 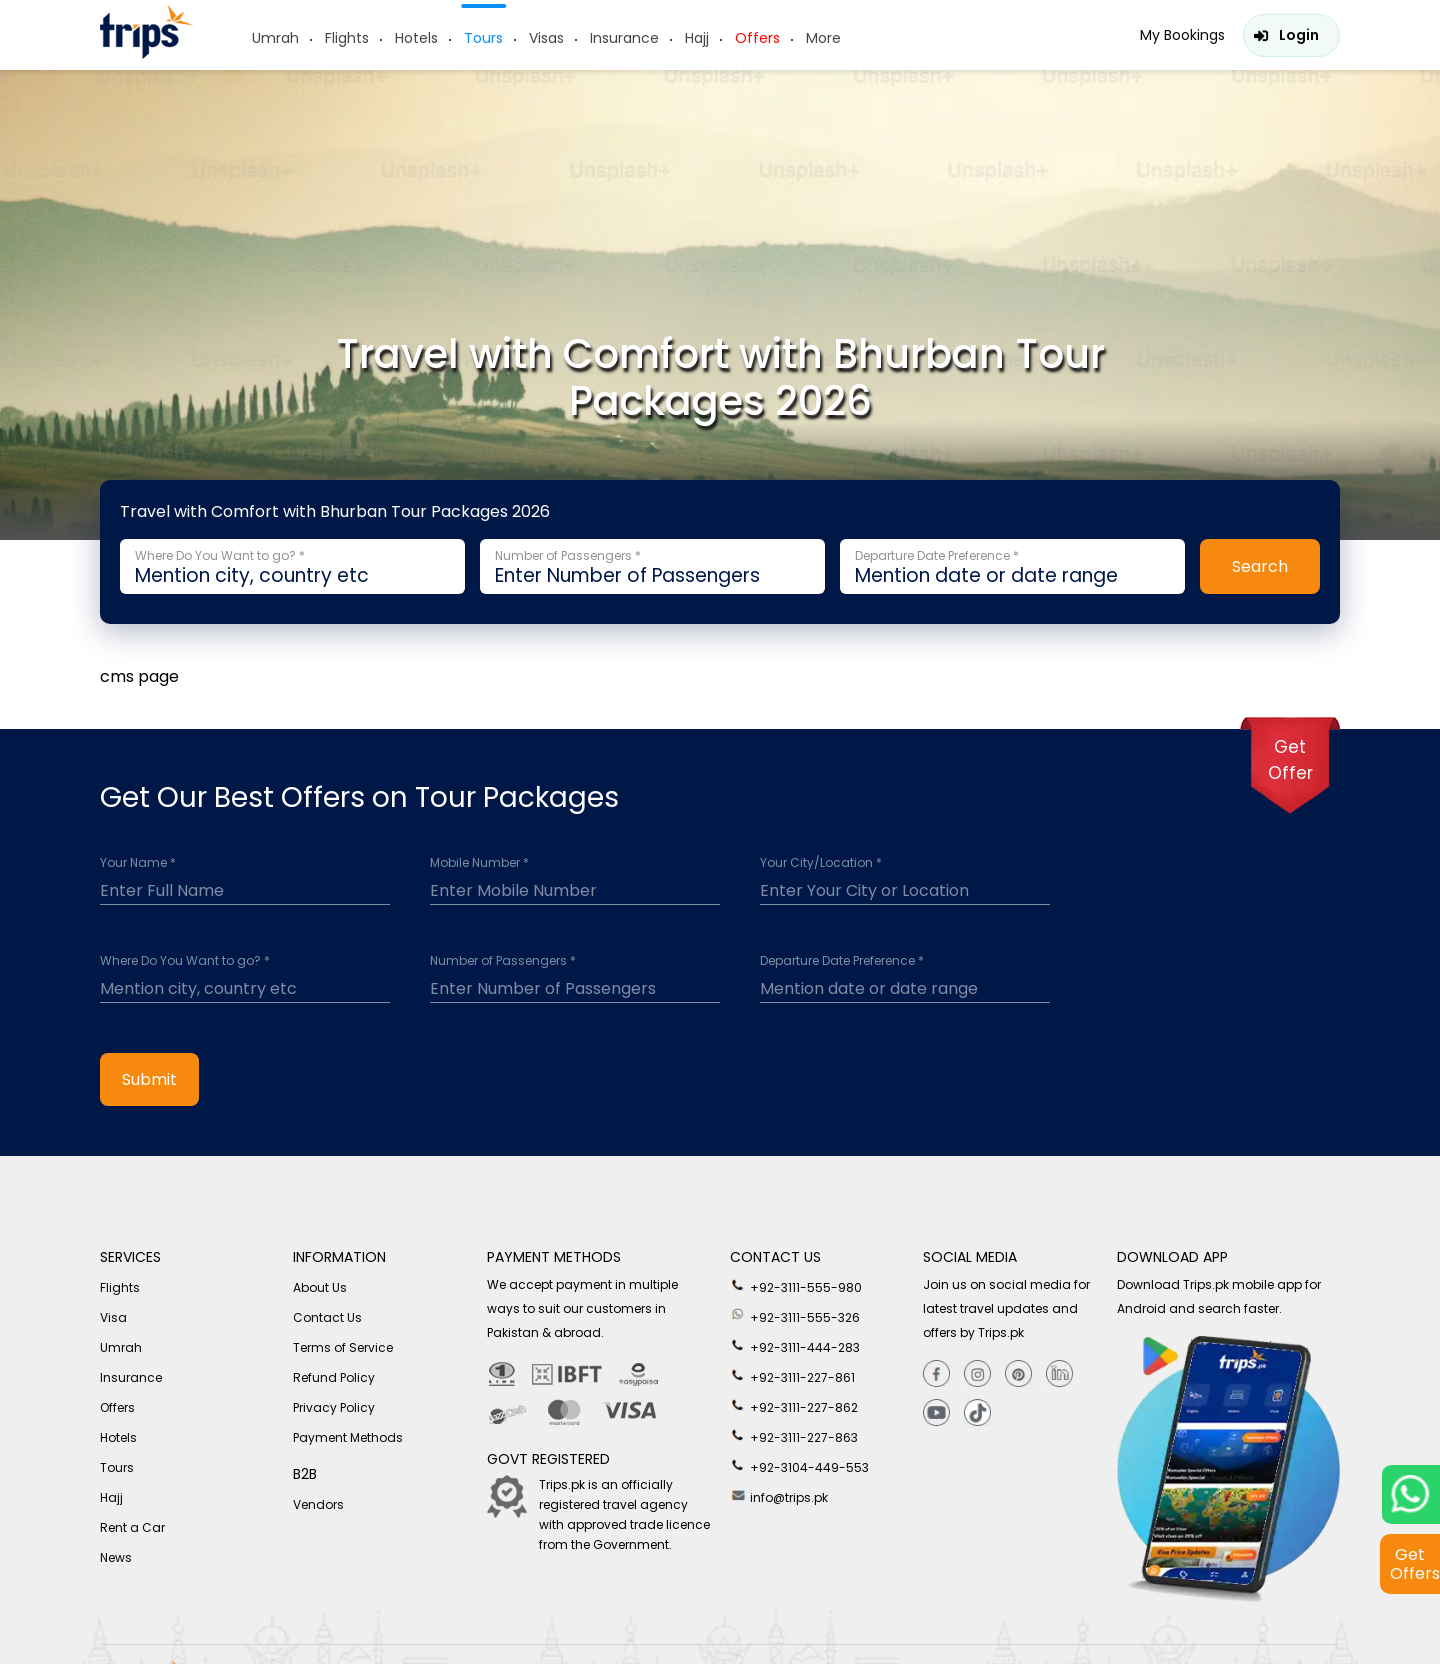 What do you see at coordinates (343, 1347) in the screenshot?
I see `Terms of Service` at bounding box center [343, 1347].